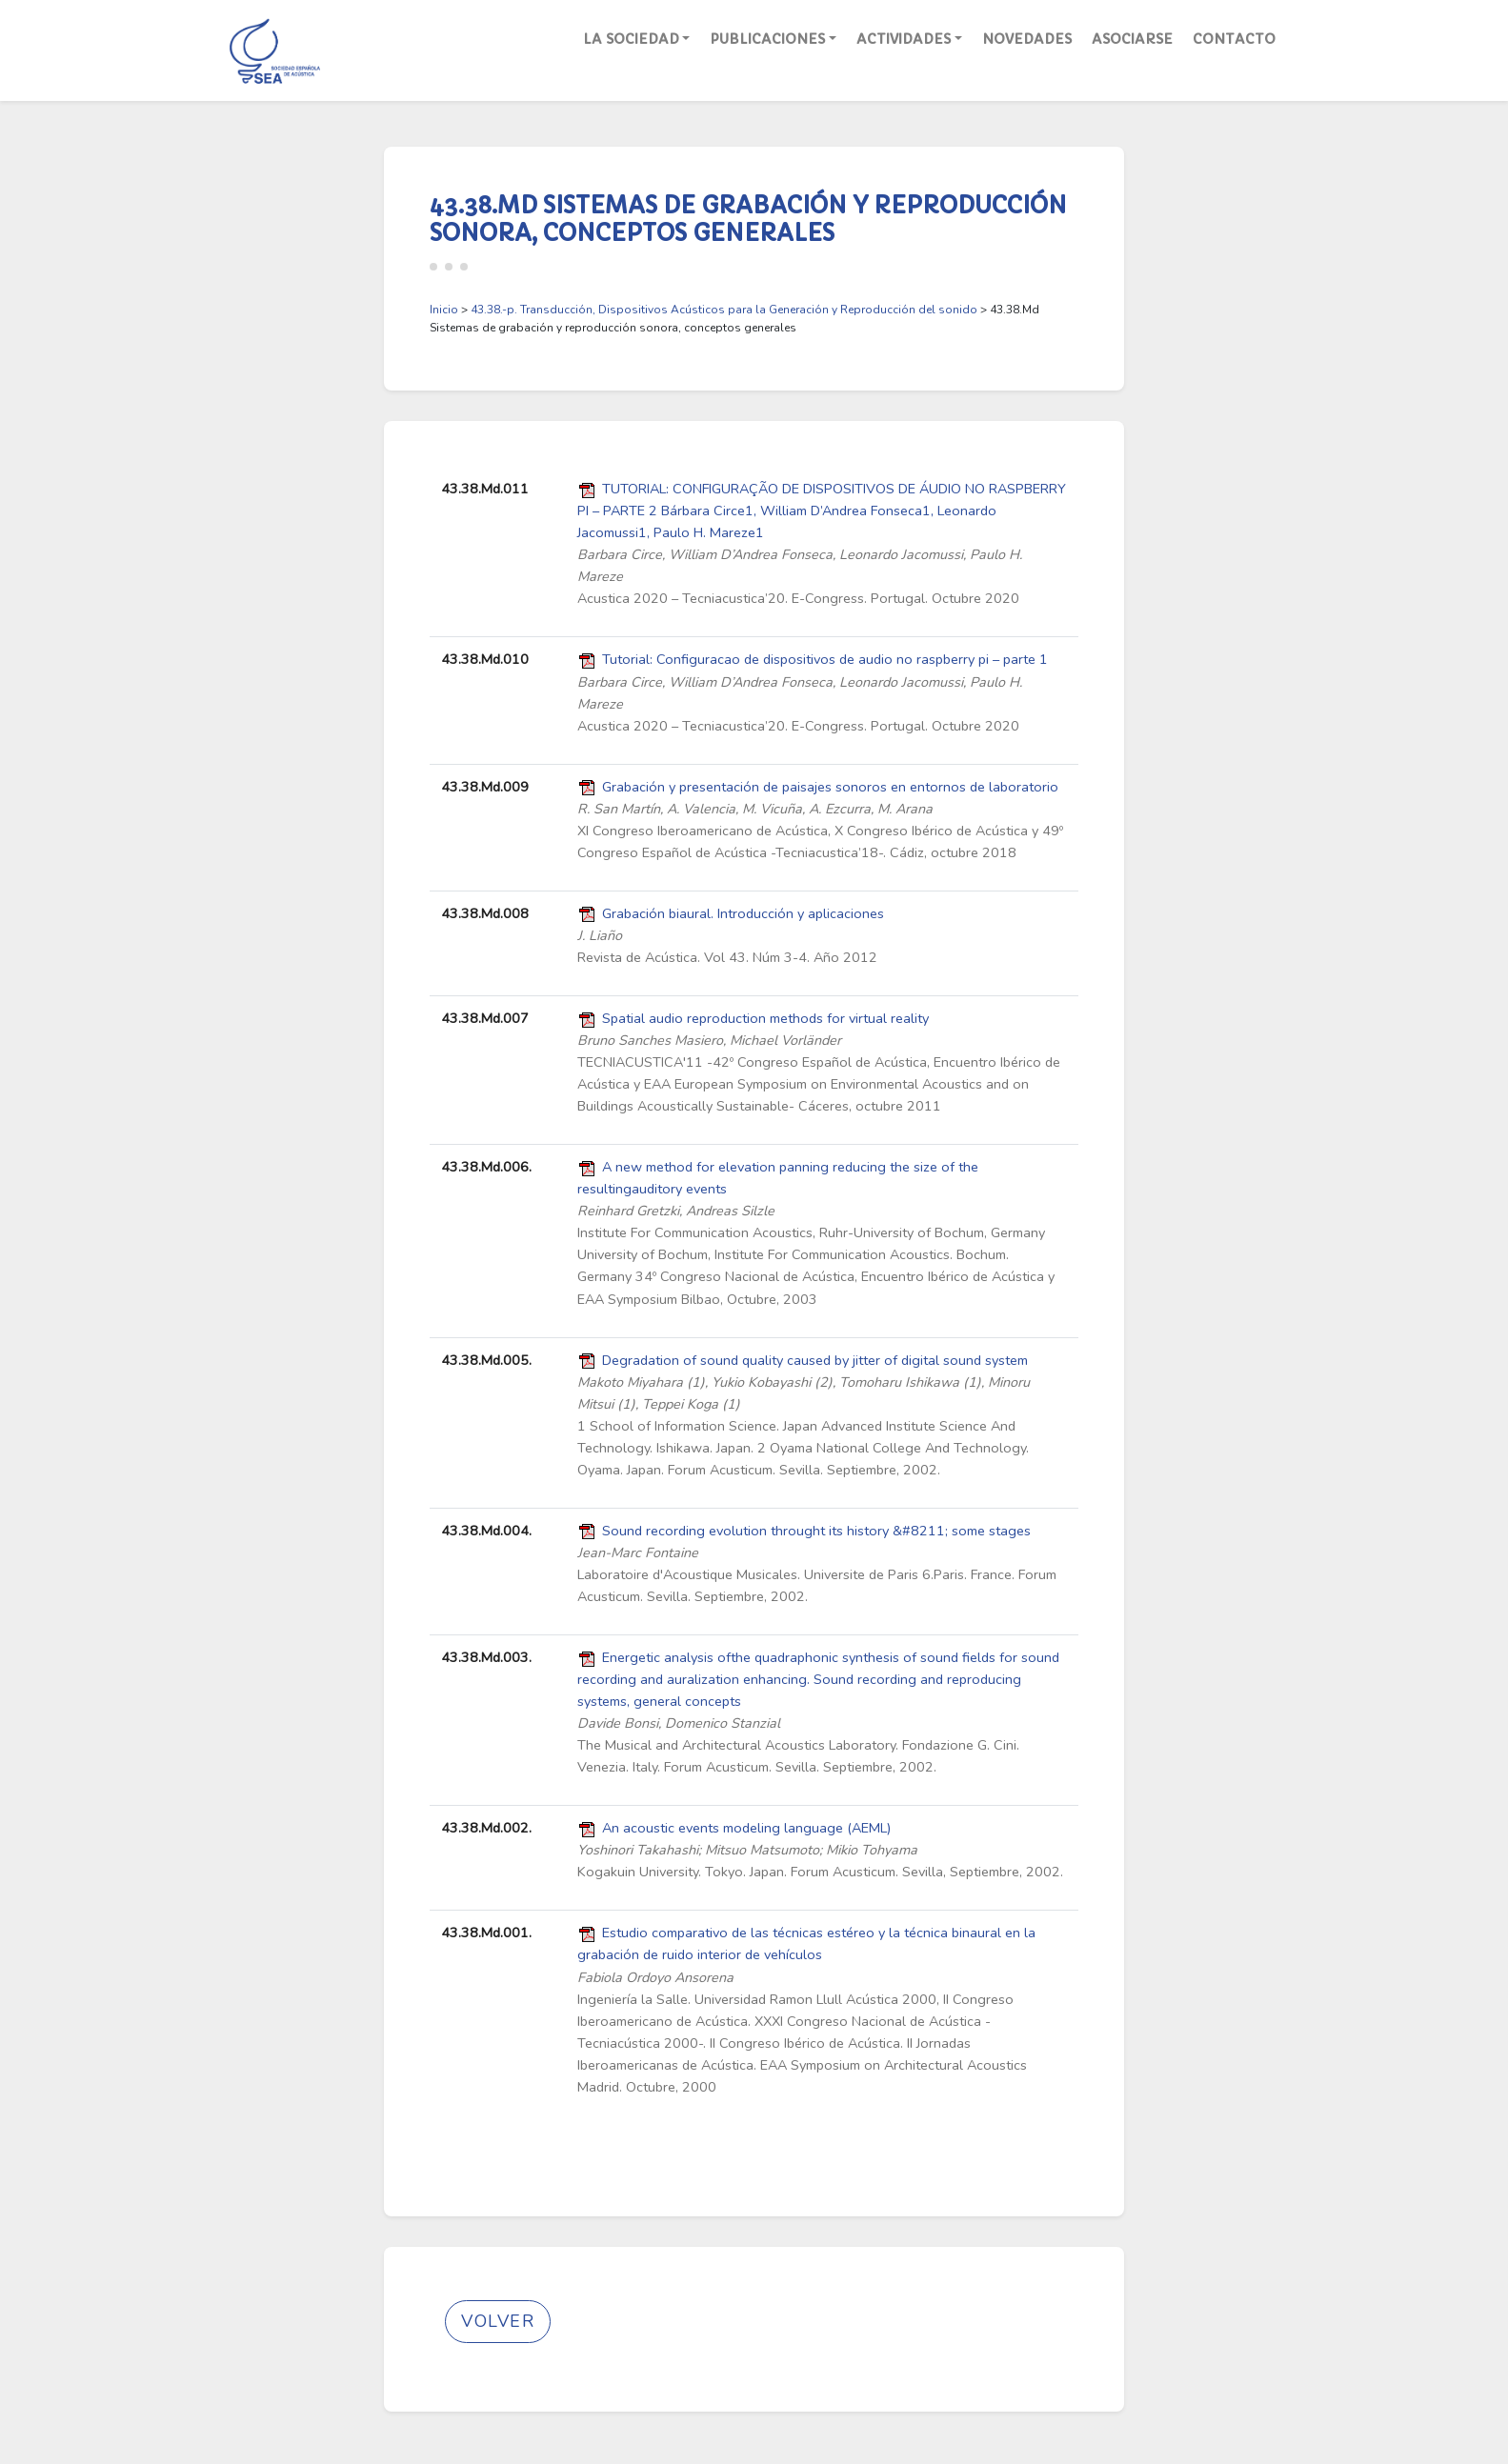  Describe the element at coordinates (765, 1018) in the screenshot. I see `Spatial audio reproduction methods for virtual reality` at that location.